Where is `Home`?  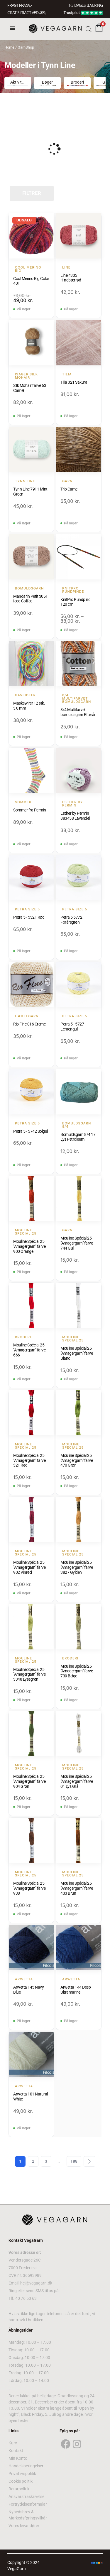 Home is located at coordinates (9, 47).